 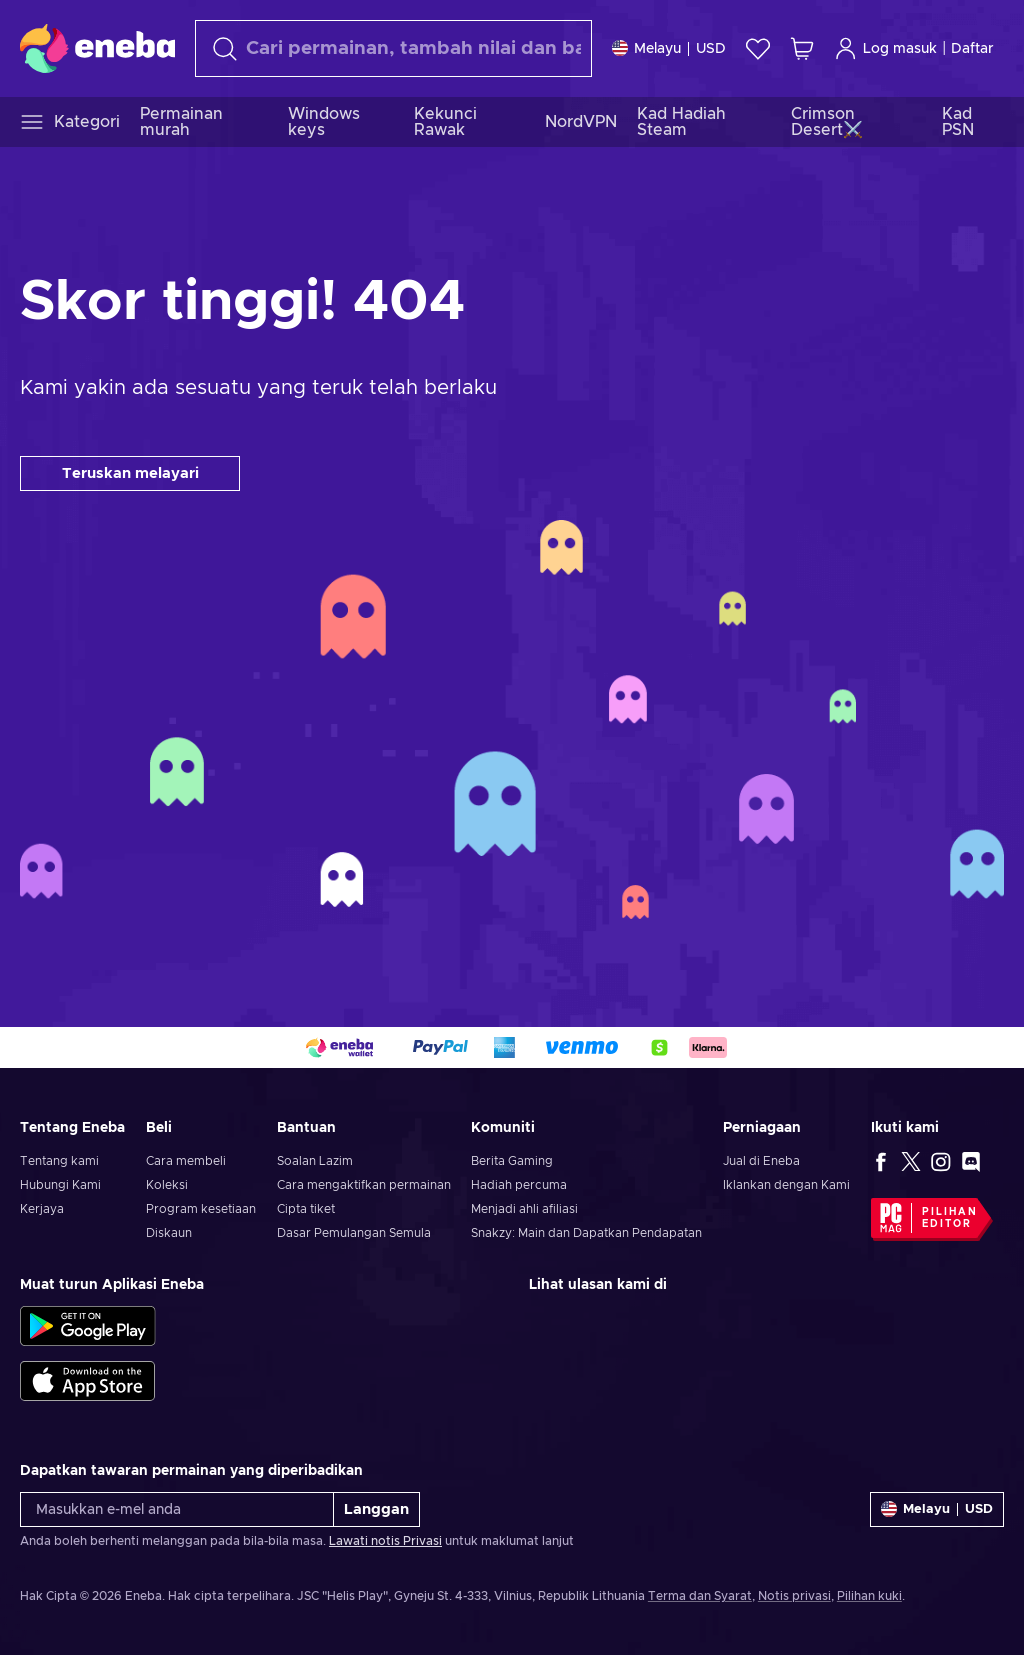 What do you see at coordinates (306, 1209) in the screenshot?
I see `Cipta tiket` at bounding box center [306, 1209].